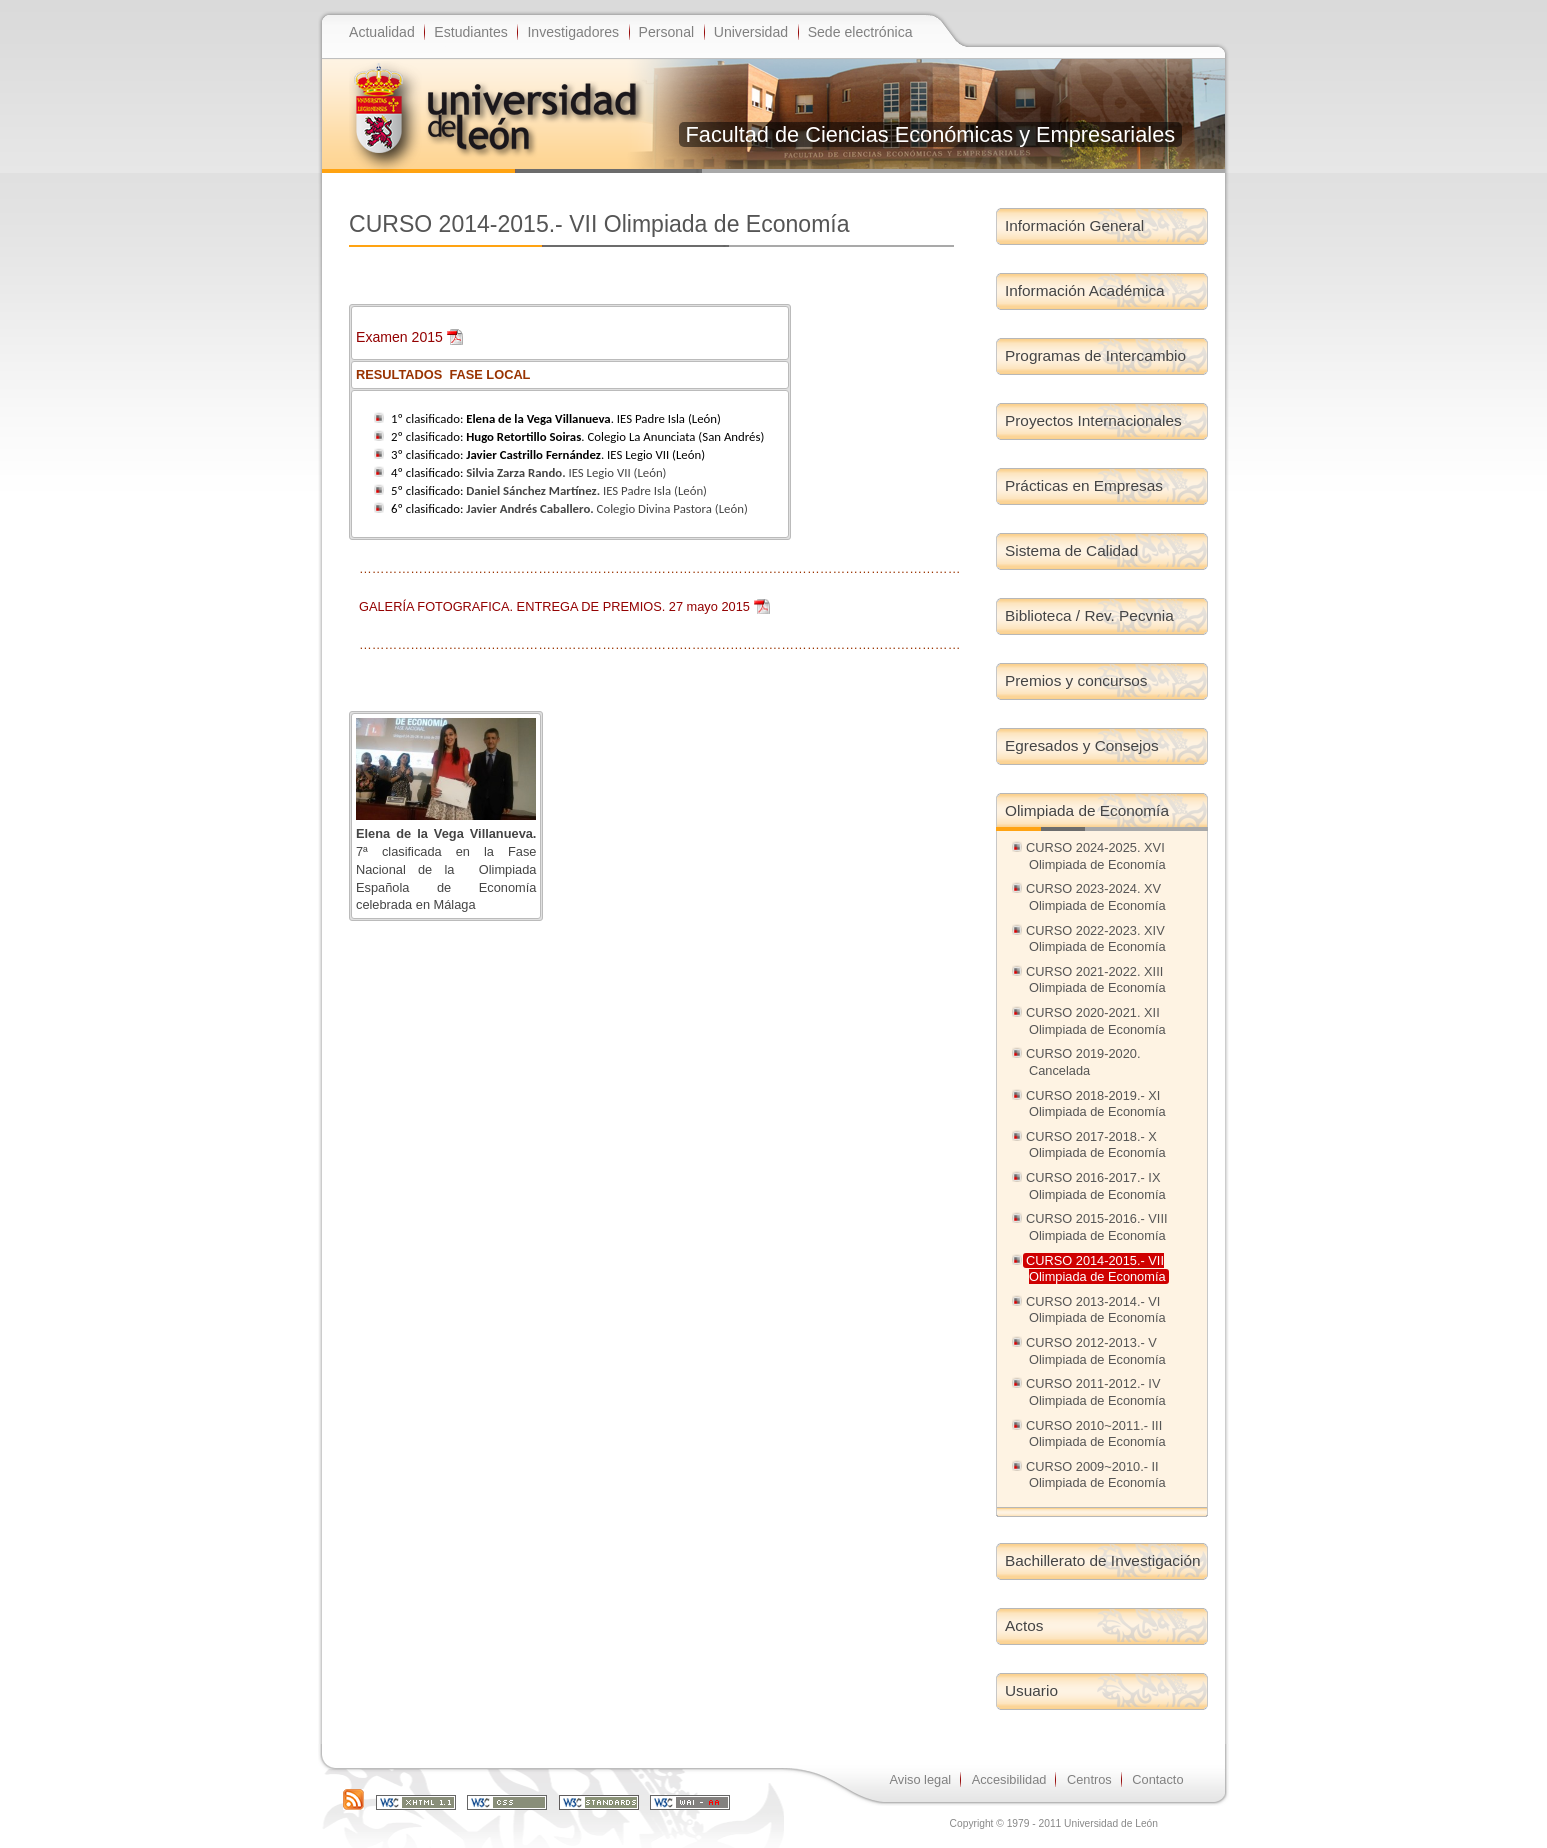  Describe the element at coordinates (1009, 1779) in the screenshot. I see `Accesibilidad` at that location.